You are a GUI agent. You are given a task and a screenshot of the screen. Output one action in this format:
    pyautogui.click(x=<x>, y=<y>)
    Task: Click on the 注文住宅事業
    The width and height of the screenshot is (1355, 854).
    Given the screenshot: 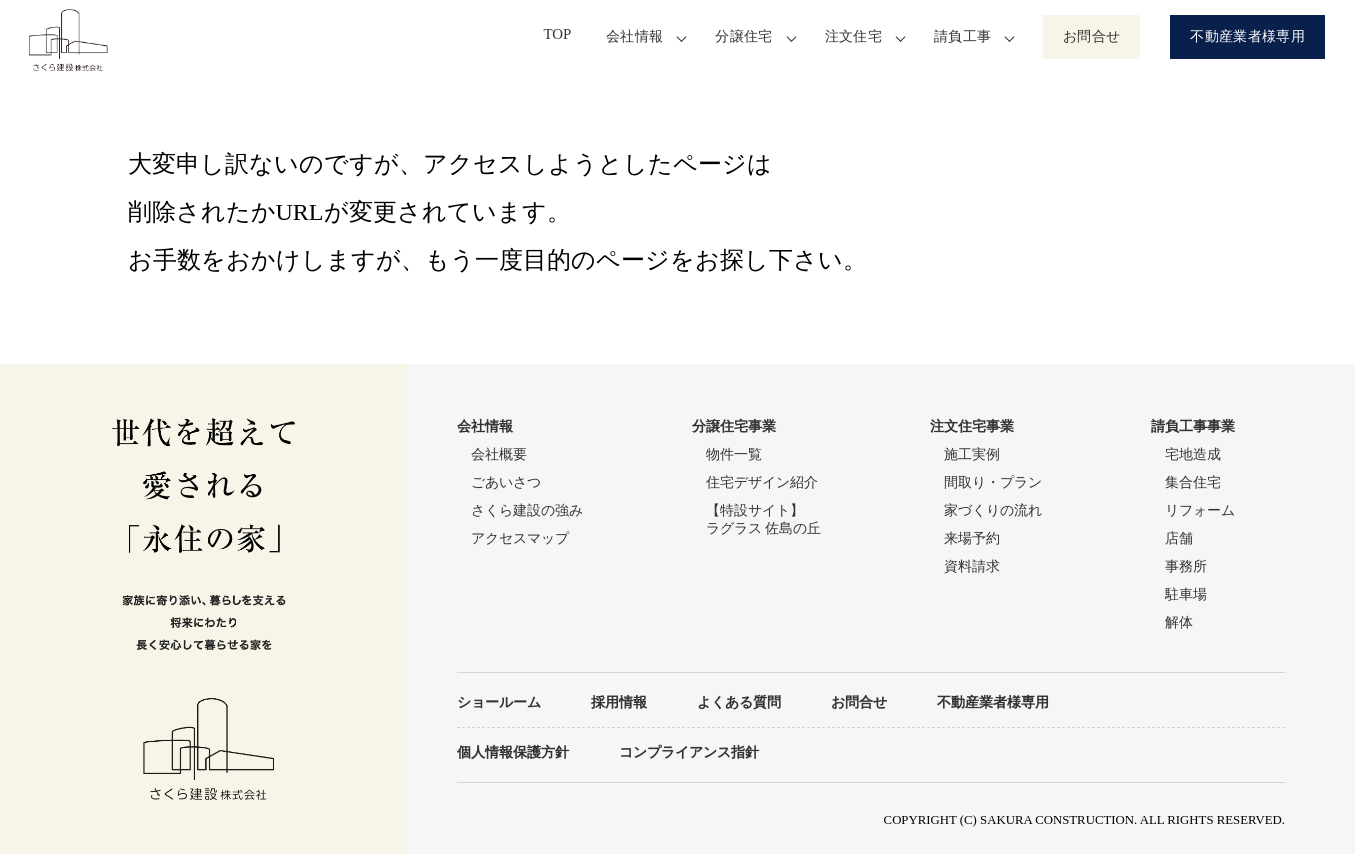 What is the action you would take?
    pyautogui.click(x=972, y=426)
    